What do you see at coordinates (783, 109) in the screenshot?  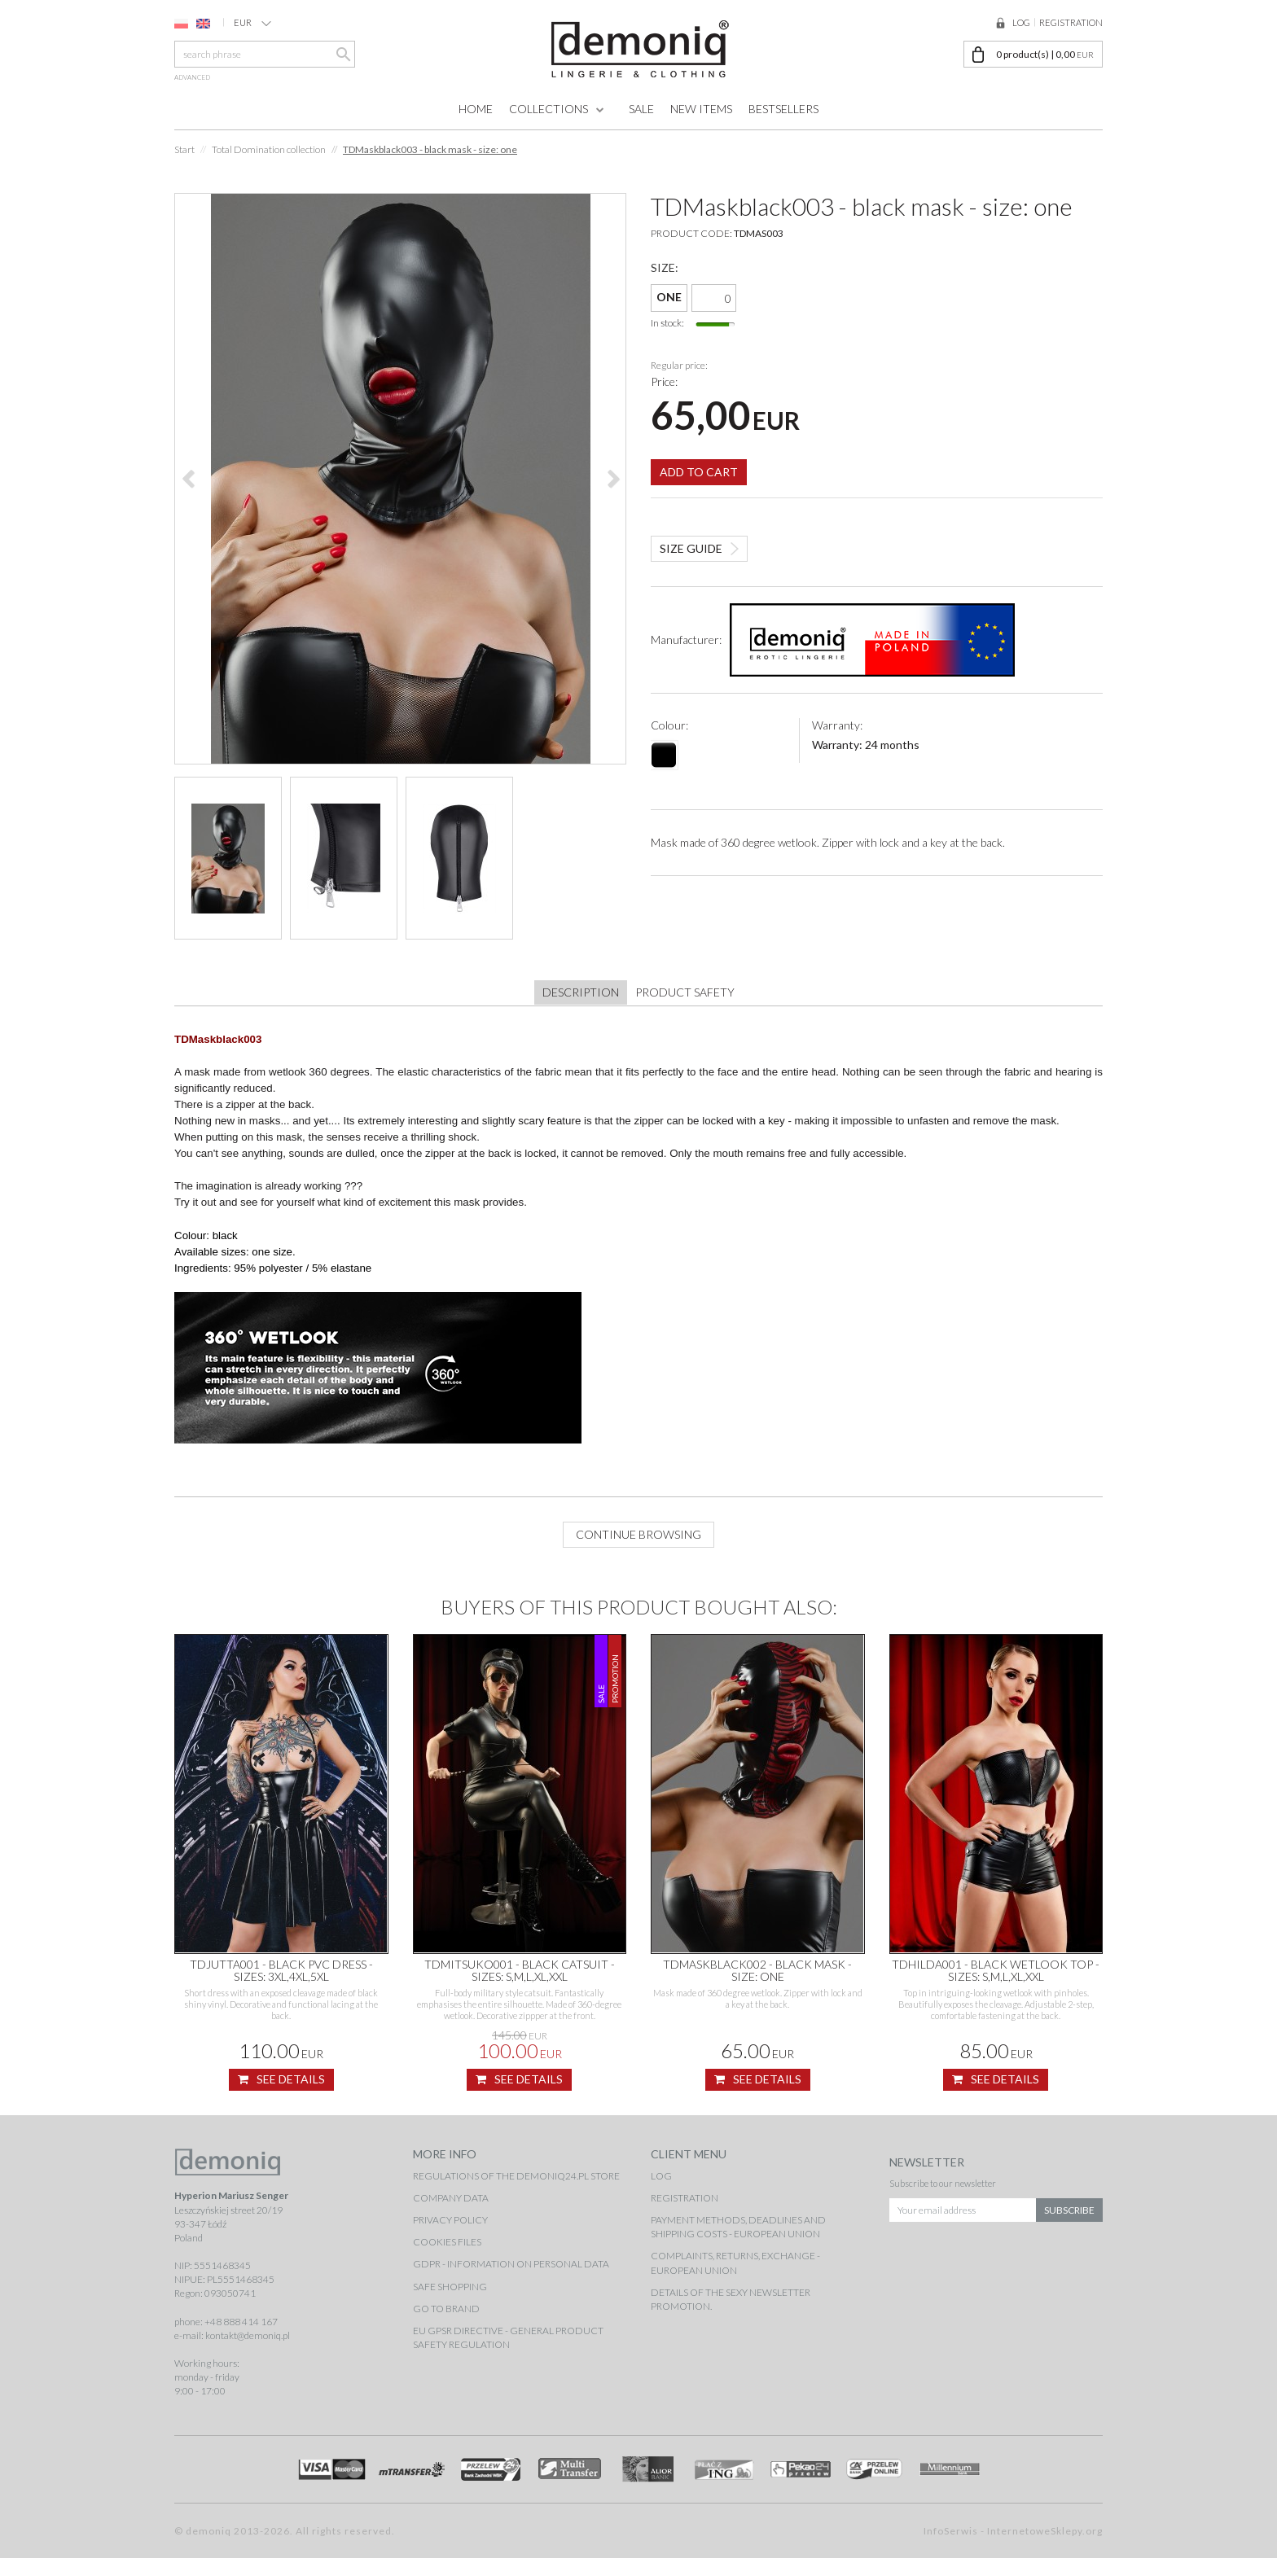 I see `Bestsellers` at bounding box center [783, 109].